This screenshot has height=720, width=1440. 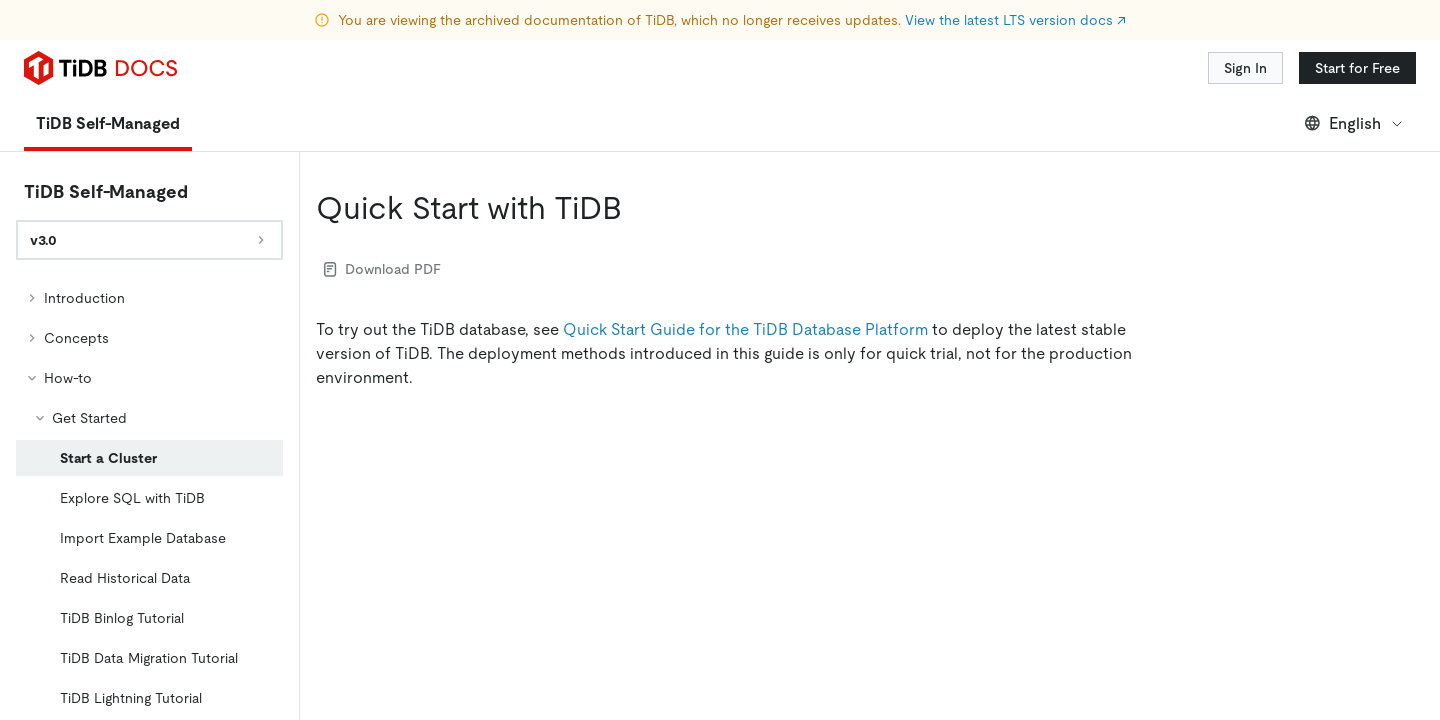 What do you see at coordinates (1015, 20) in the screenshot?
I see `View the latest LTS version docs ↗` at bounding box center [1015, 20].